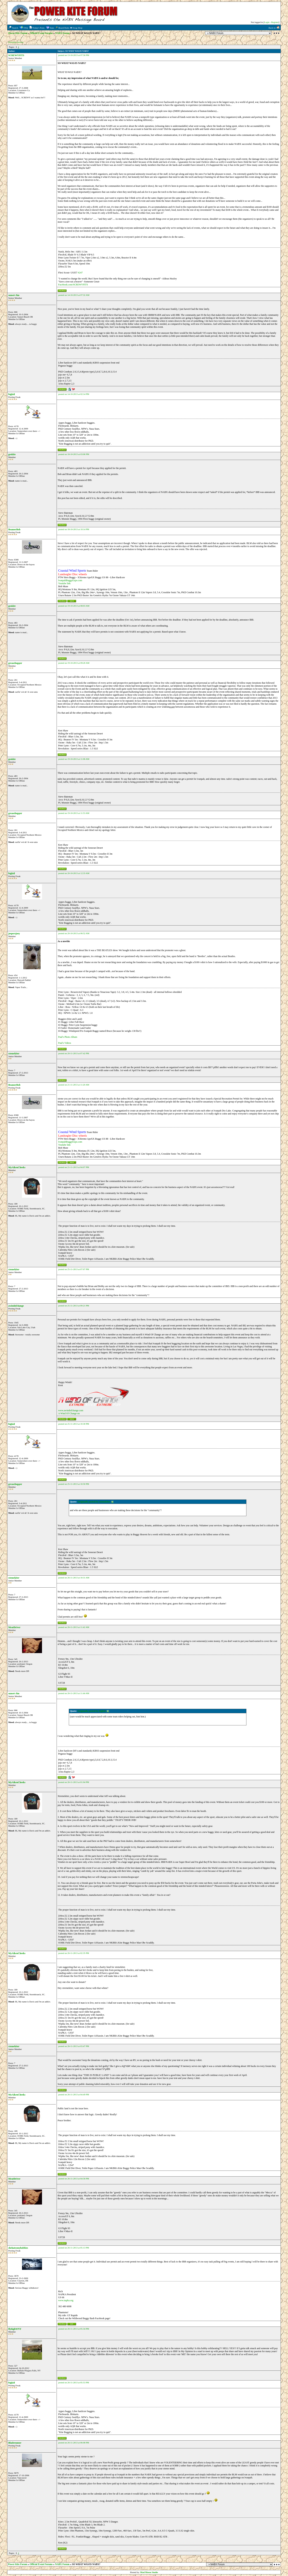 This screenshot has width=288, height=2576. I want to click on posted on 26-11-2013 at 01:04 PM, so click(73, 1782).